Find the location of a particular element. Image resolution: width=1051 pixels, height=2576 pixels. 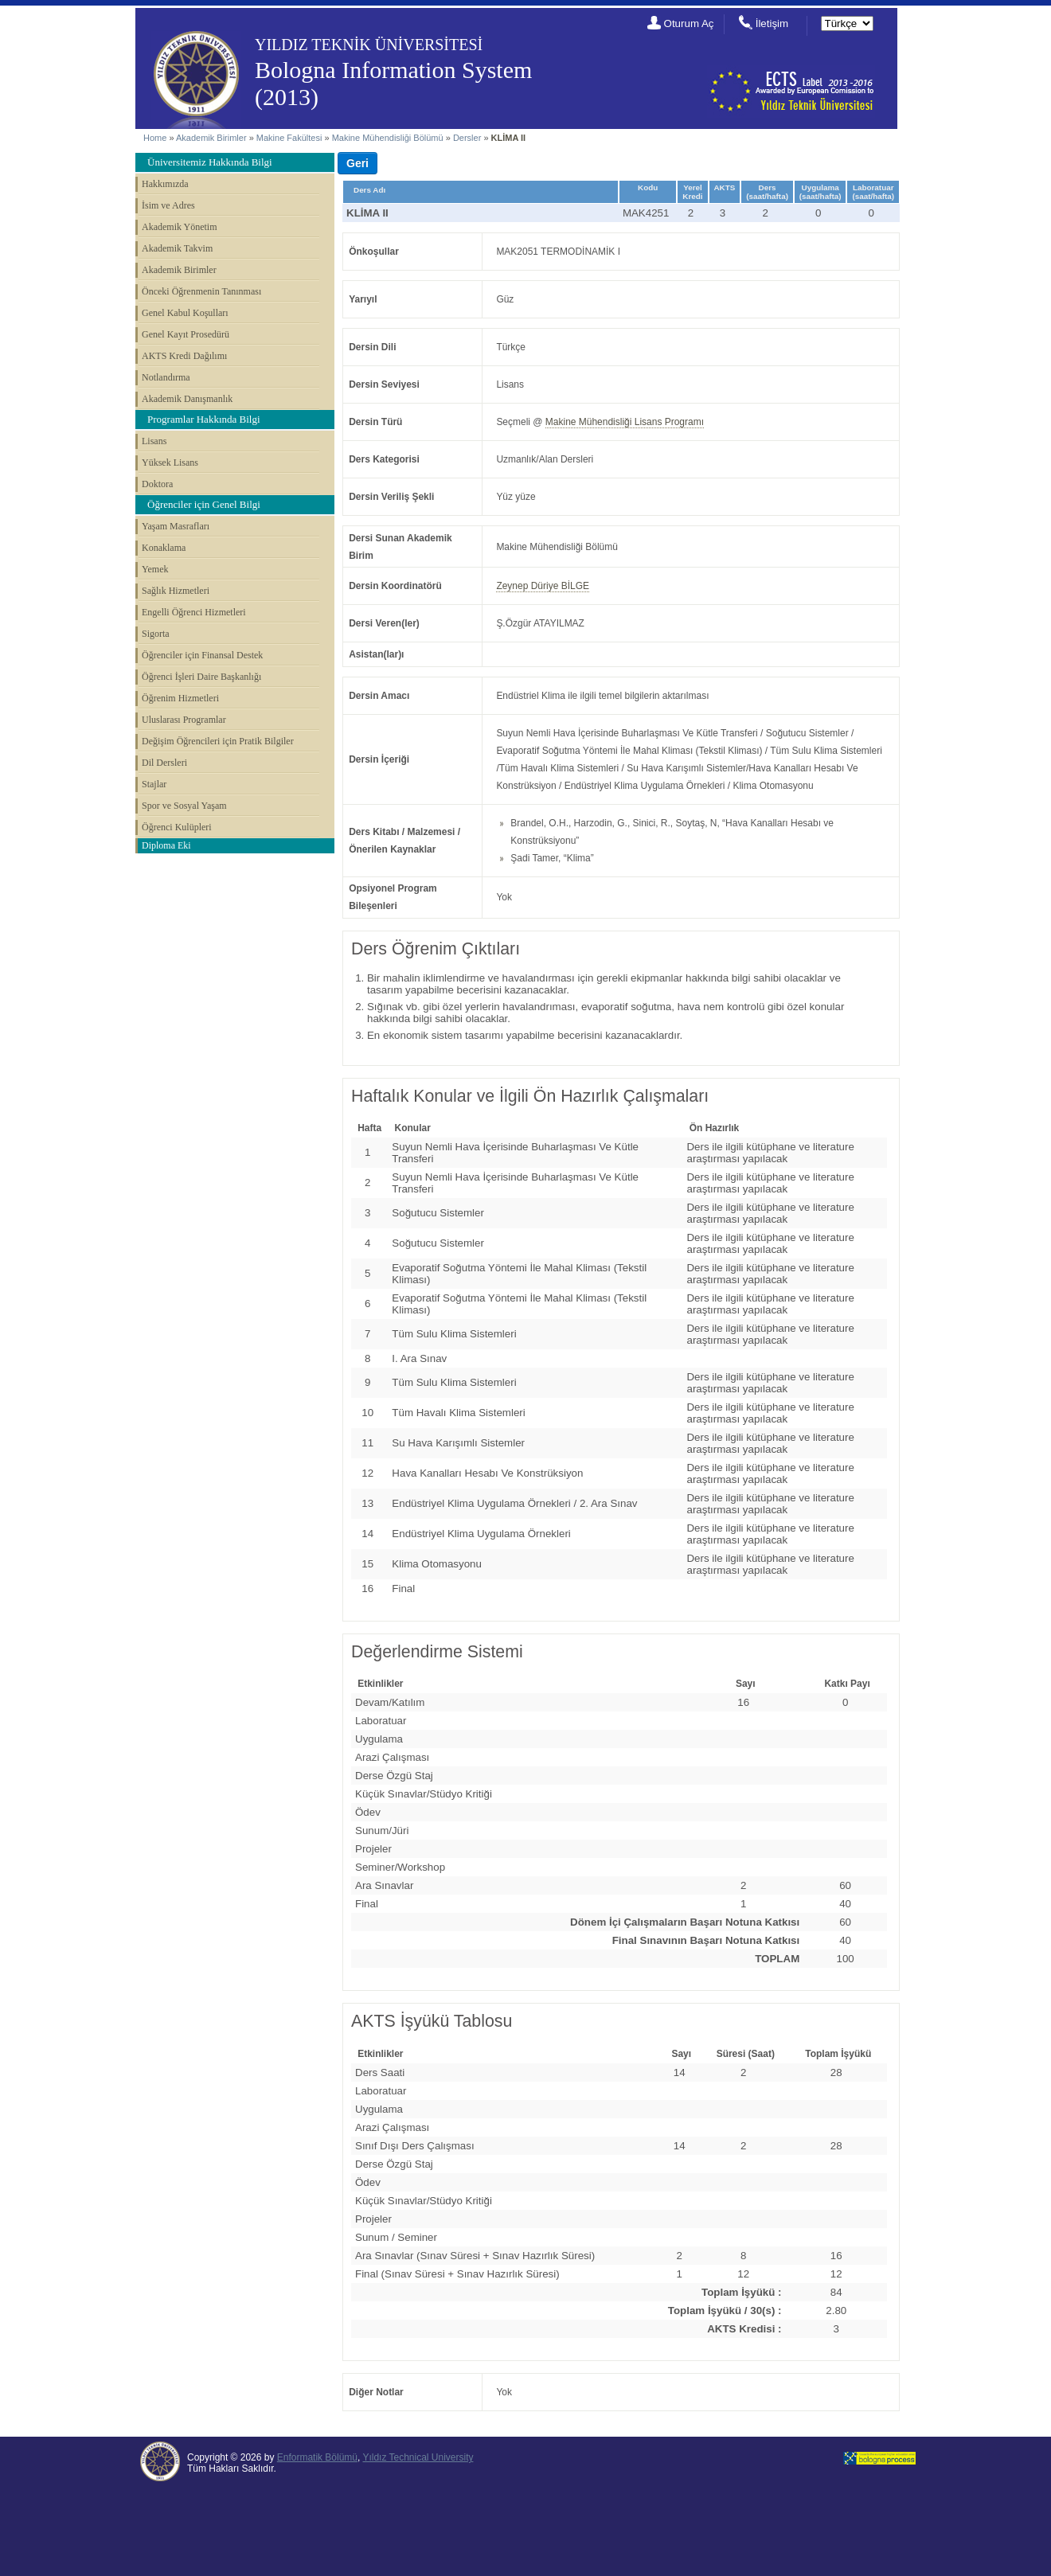

Genel Kayıt Prosedürü is located at coordinates (185, 334).